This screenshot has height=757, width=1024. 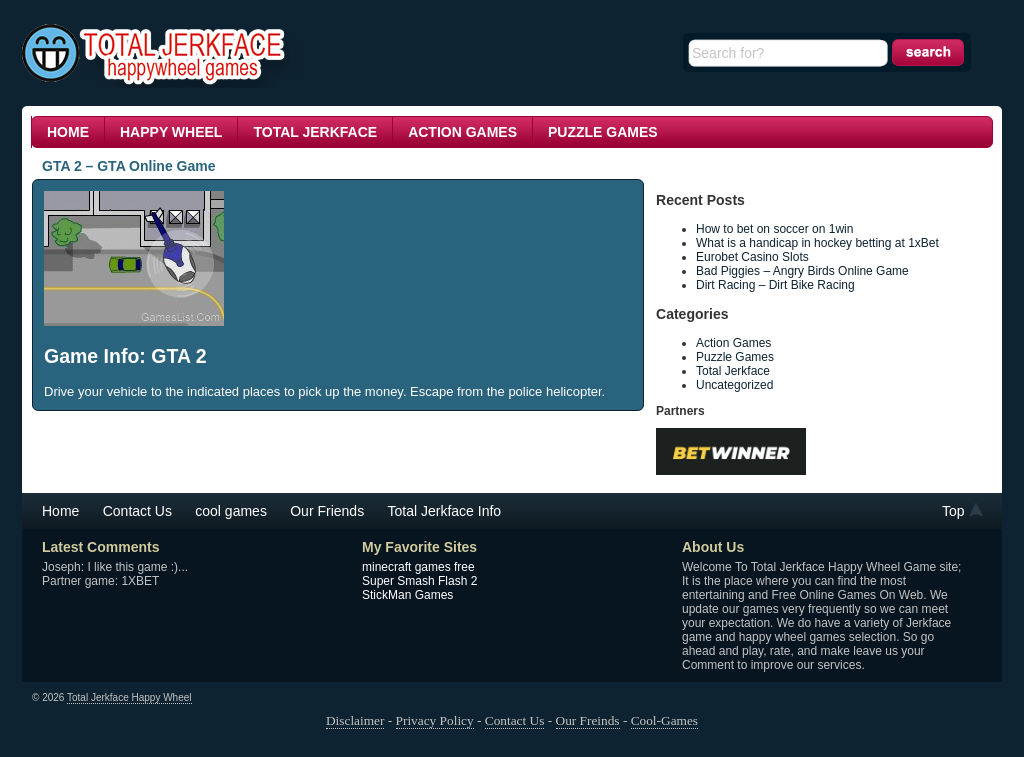 I want to click on What is a handicap in hockey betting at 1xBet, so click(x=819, y=243).